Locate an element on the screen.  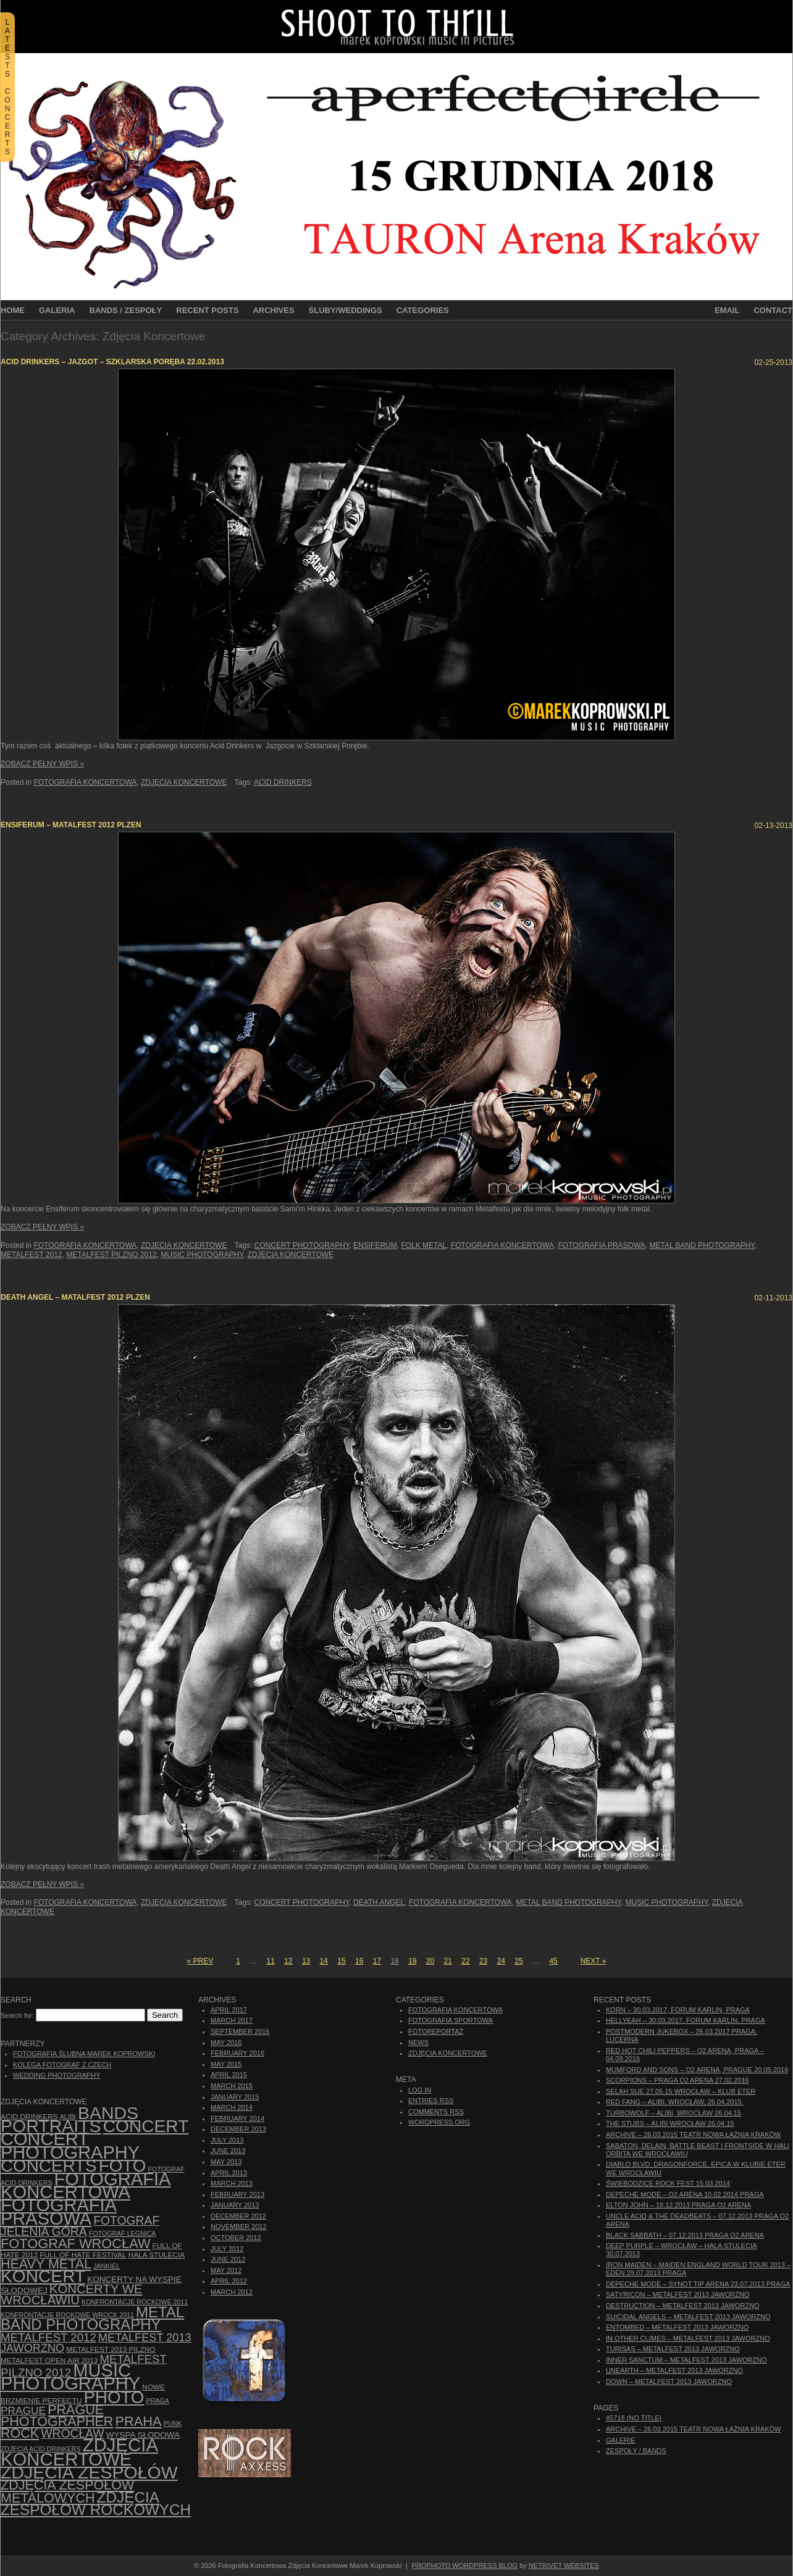
NetRivet Websites is located at coordinates (564, 2565).